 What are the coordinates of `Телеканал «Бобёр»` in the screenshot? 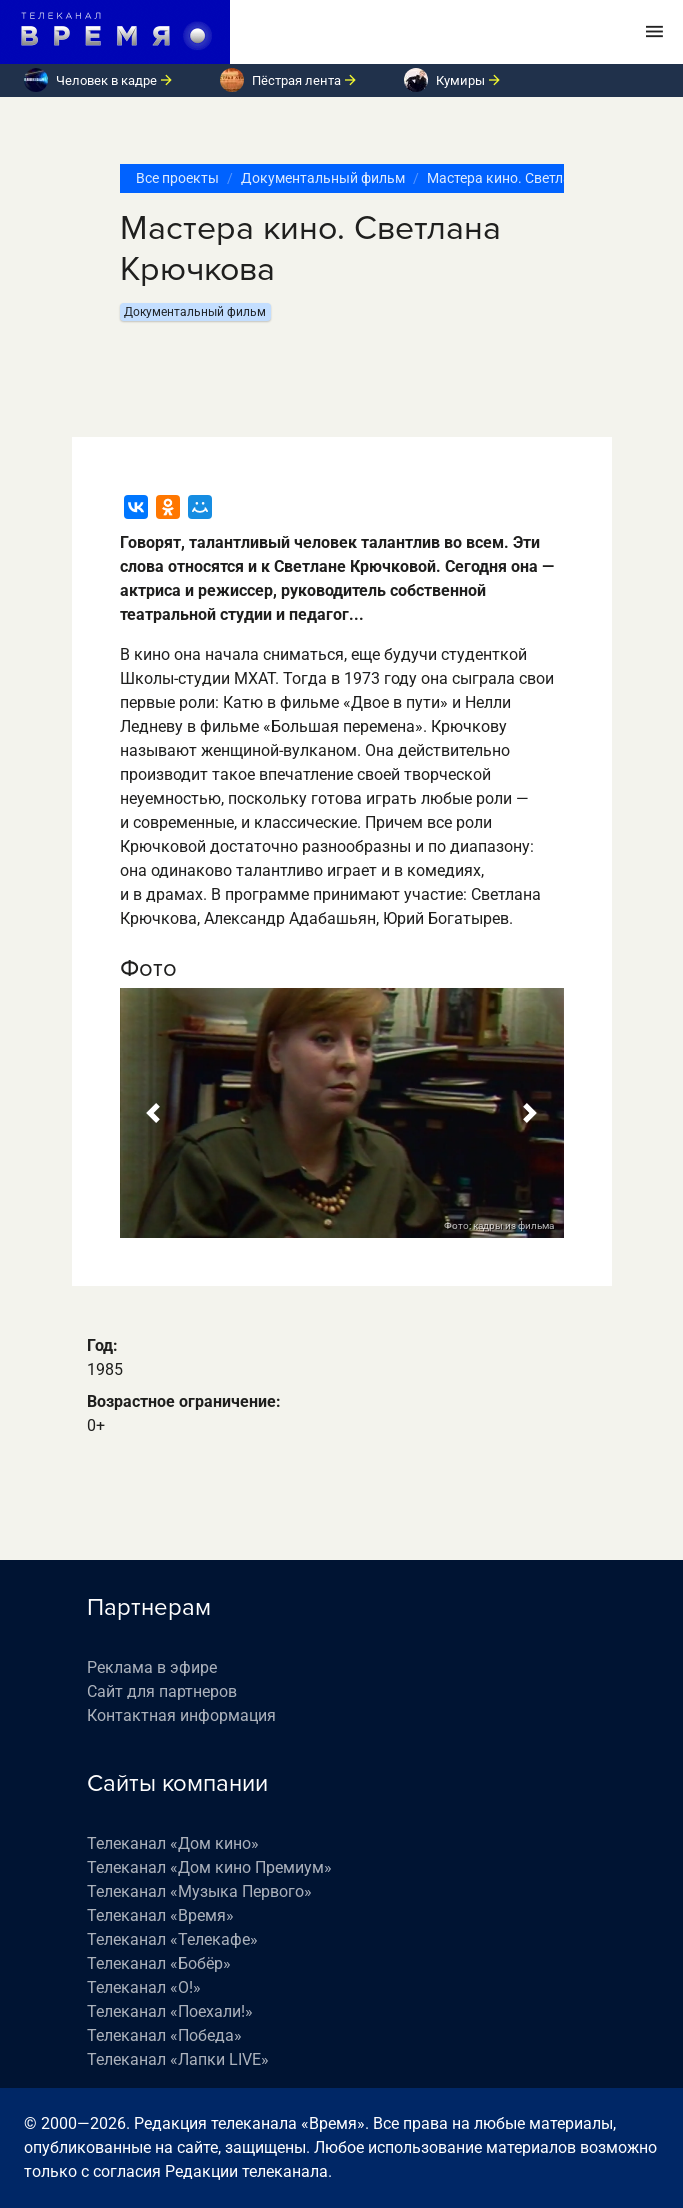 It's located at (159, 1963).